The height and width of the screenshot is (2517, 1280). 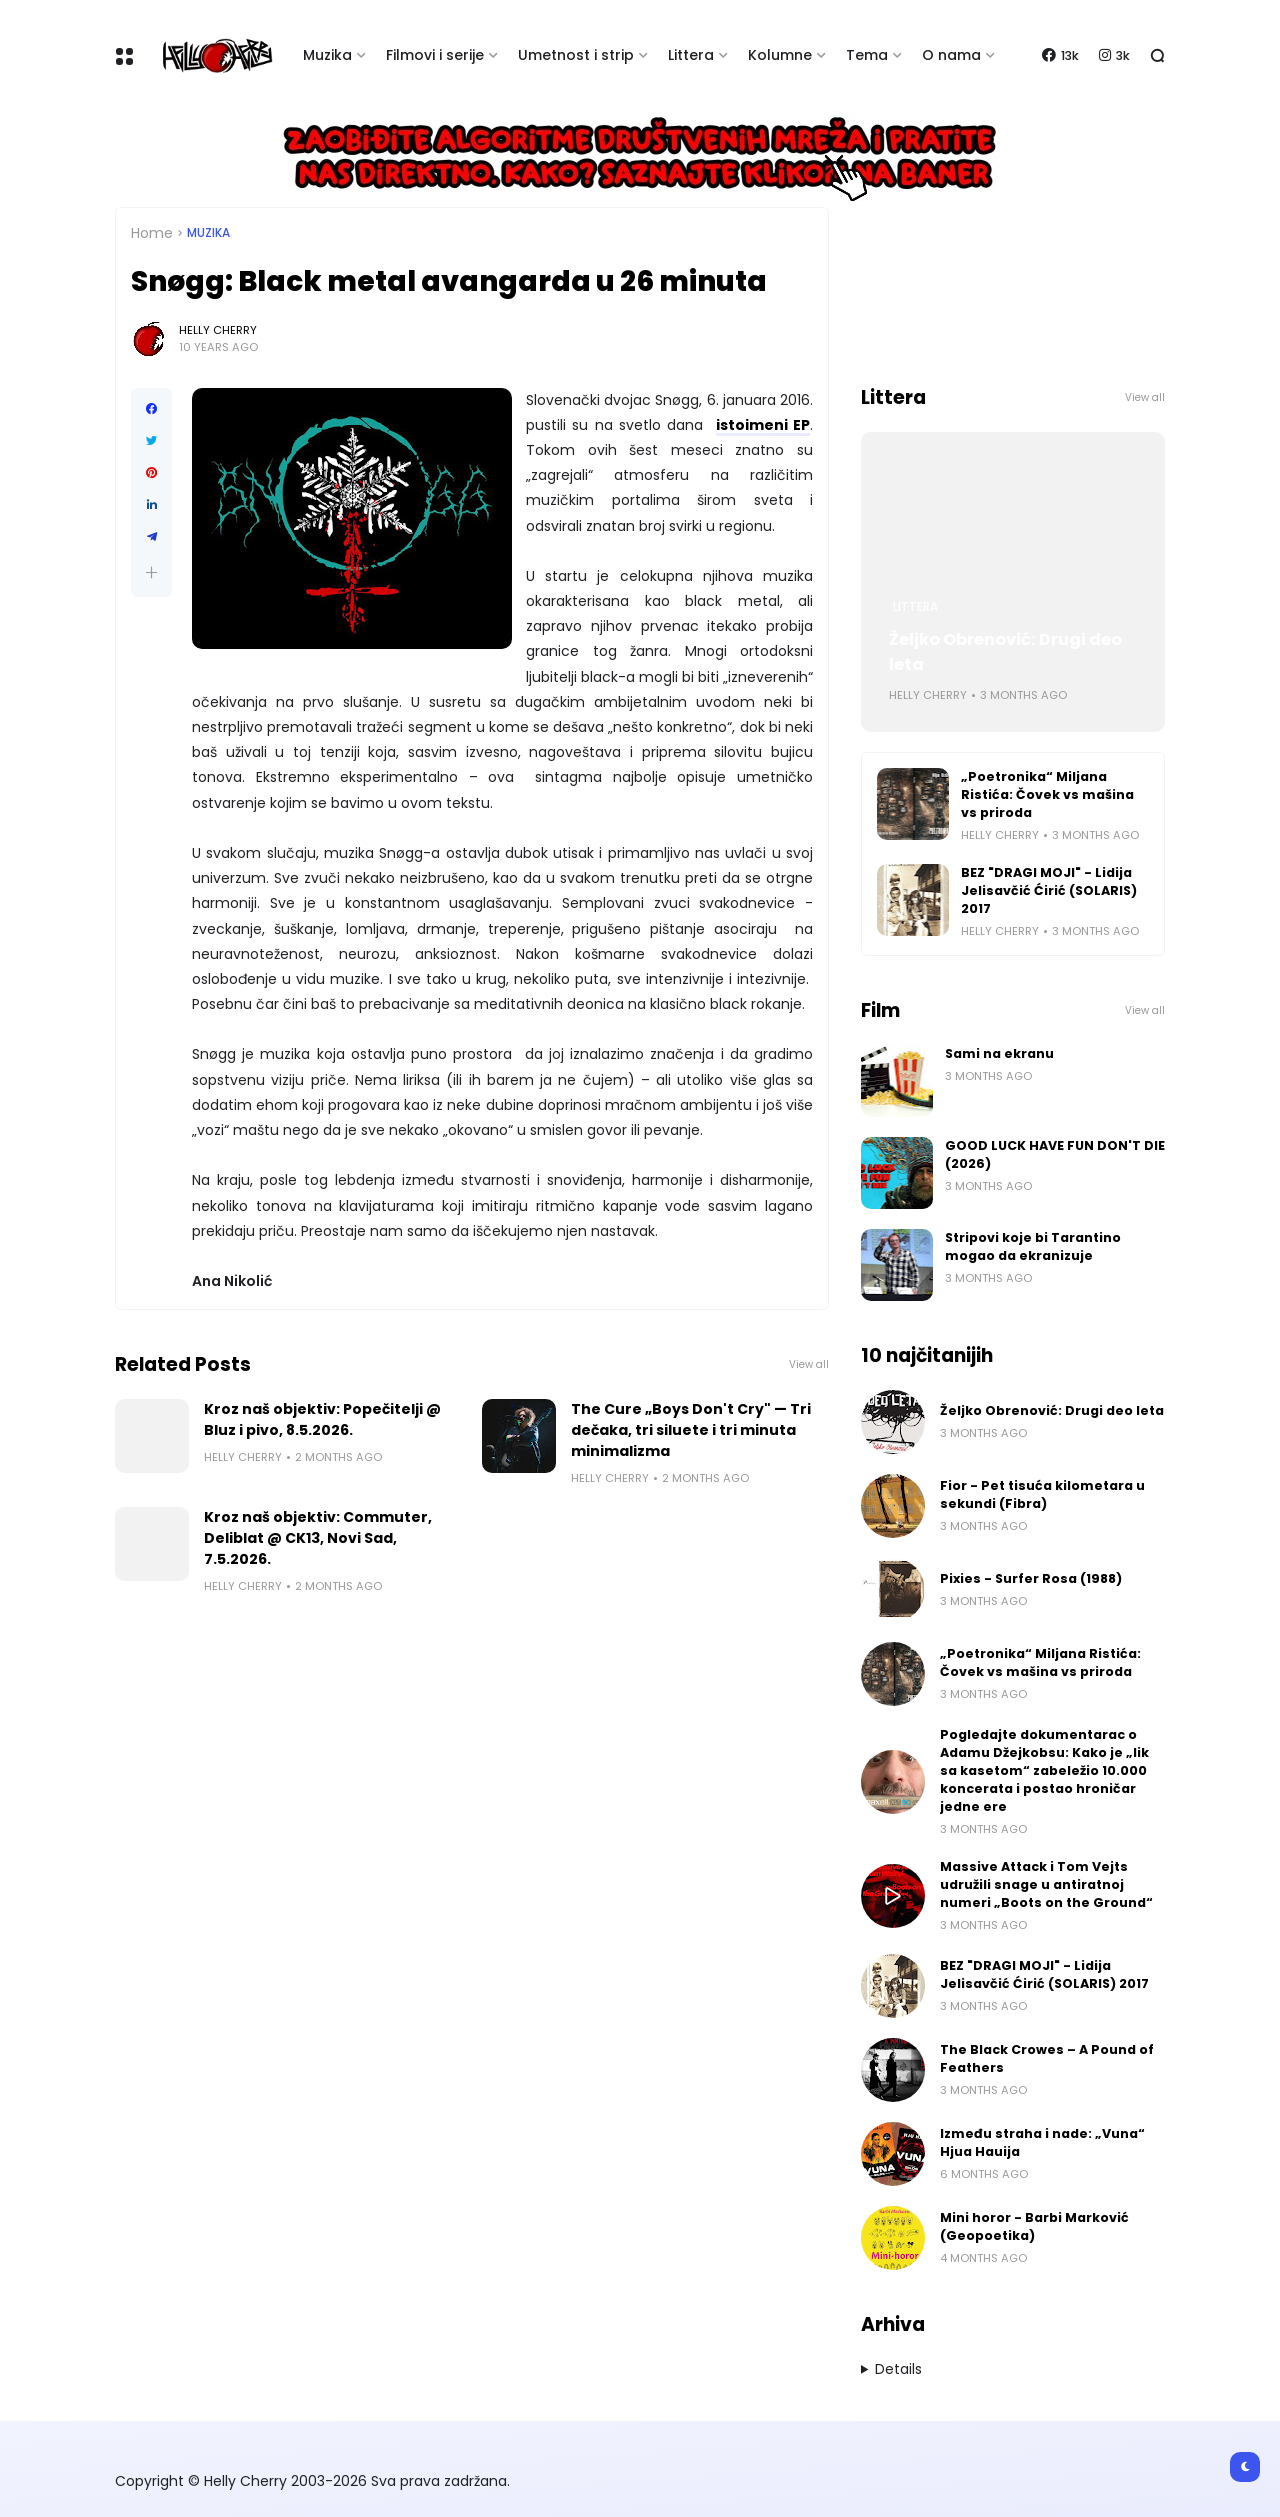 I want to click on Kroz naš objektiv: Popečitelji @ Bluz i pivo, 8.5.2026., so click(x=322, y=1419).